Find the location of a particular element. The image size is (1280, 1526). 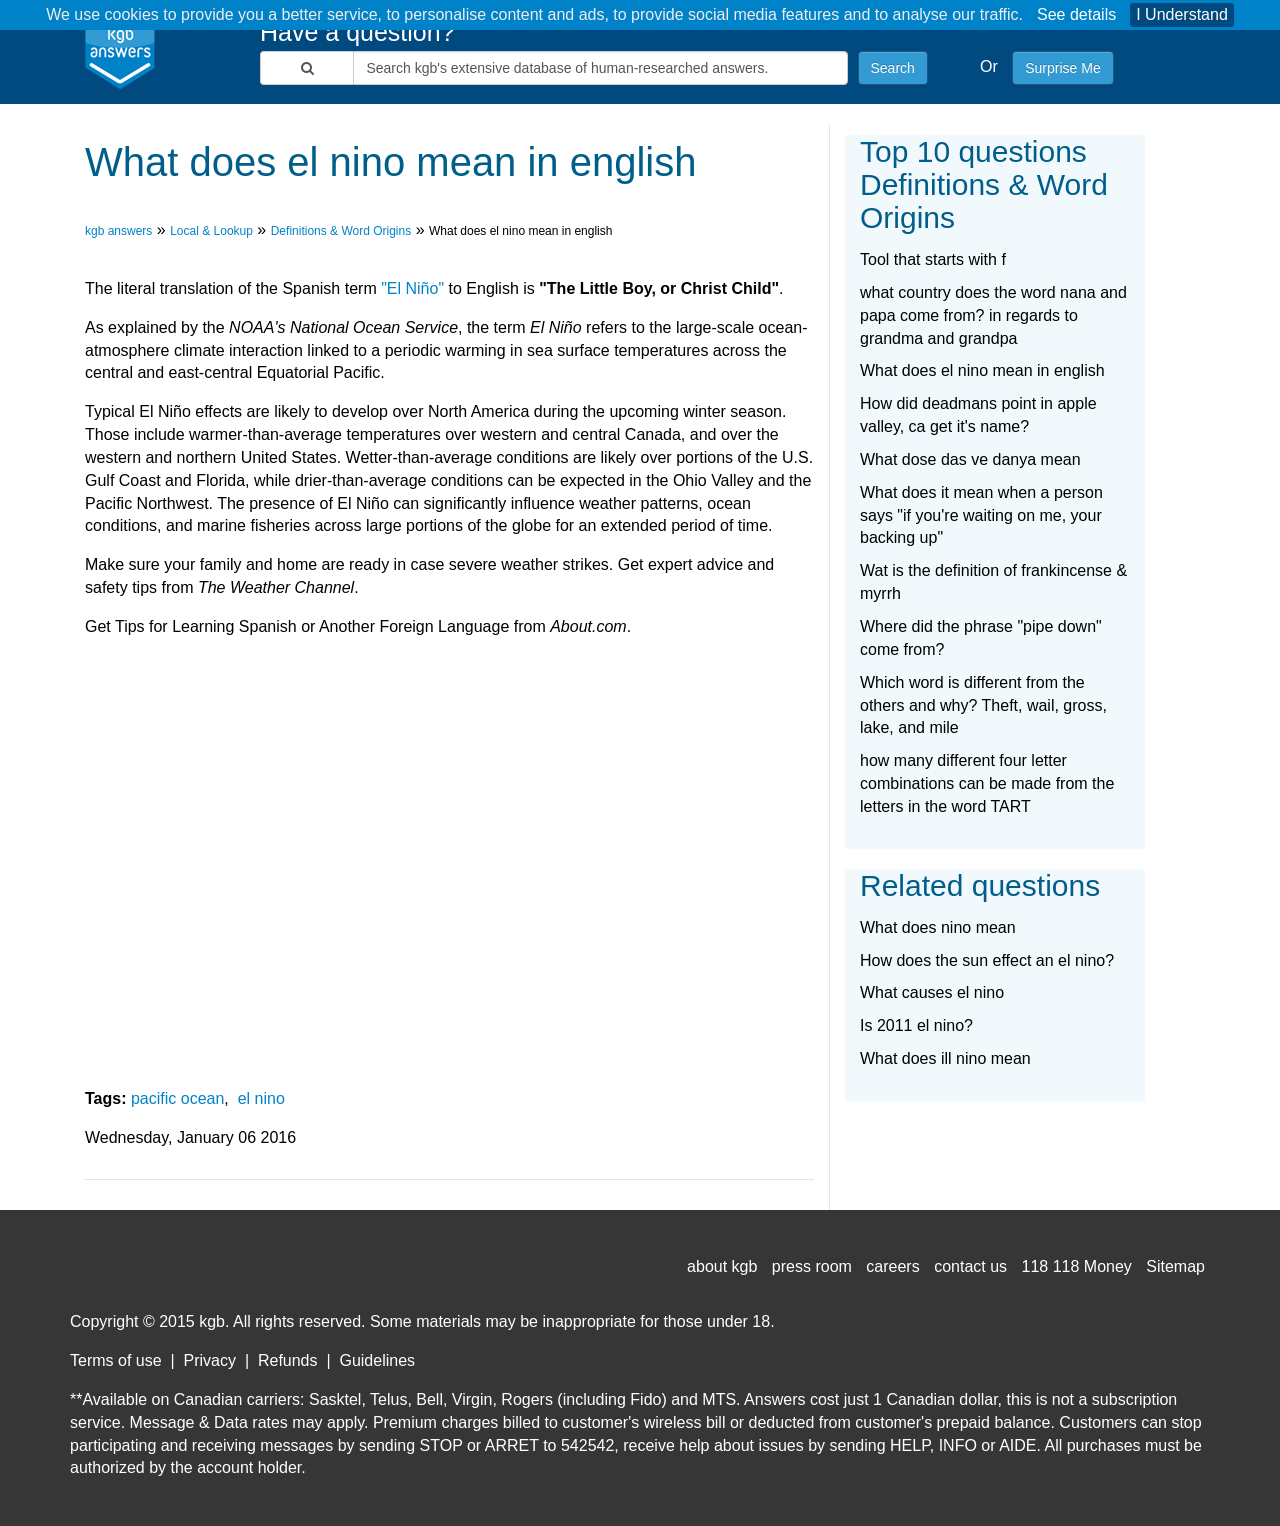

Surprise Me is located at coordinates (1062, 68).